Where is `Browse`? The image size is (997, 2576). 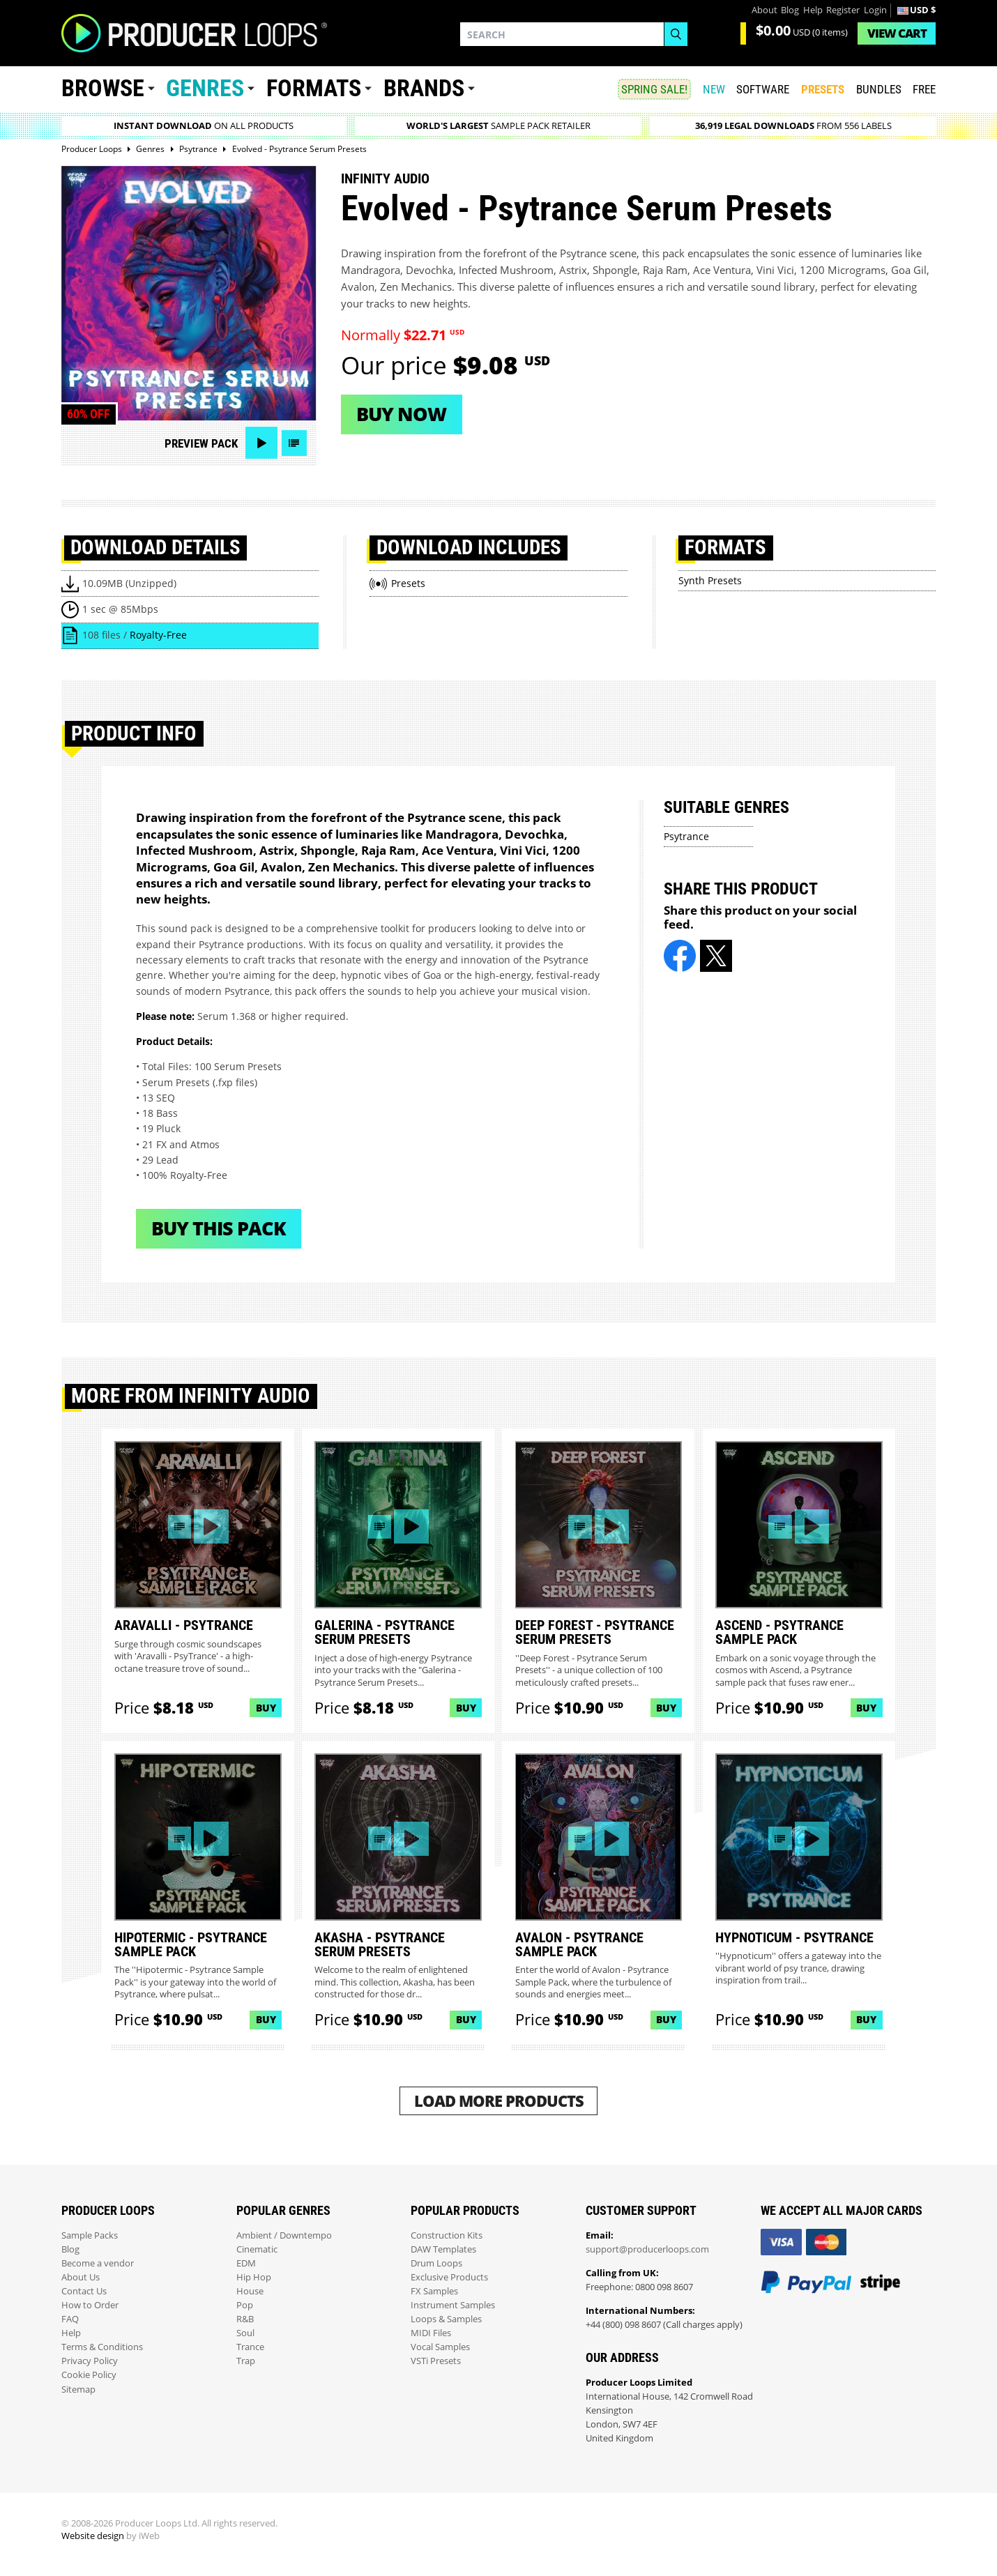
Browse is located at coordinates (102, 88).